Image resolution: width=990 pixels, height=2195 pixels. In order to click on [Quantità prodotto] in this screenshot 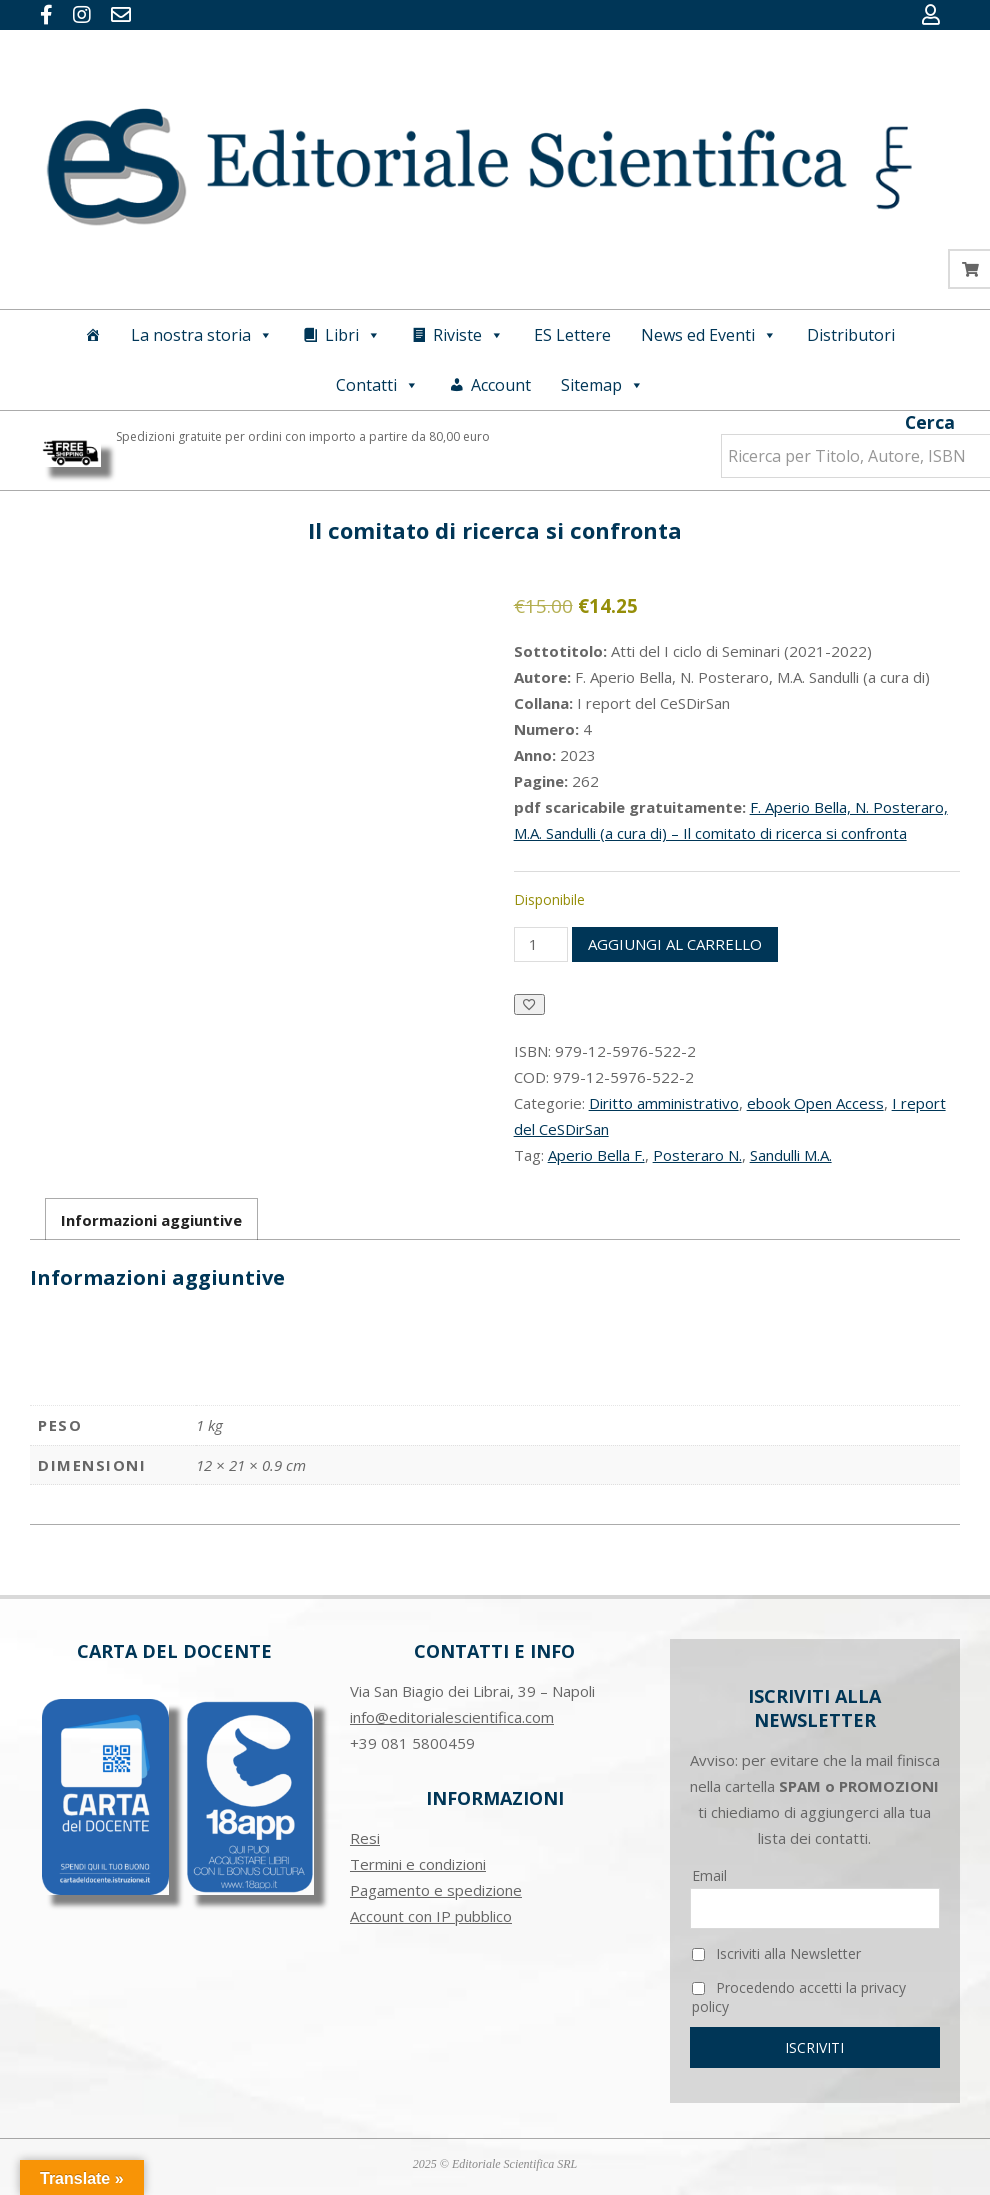, I will do `click(541, 944)`.